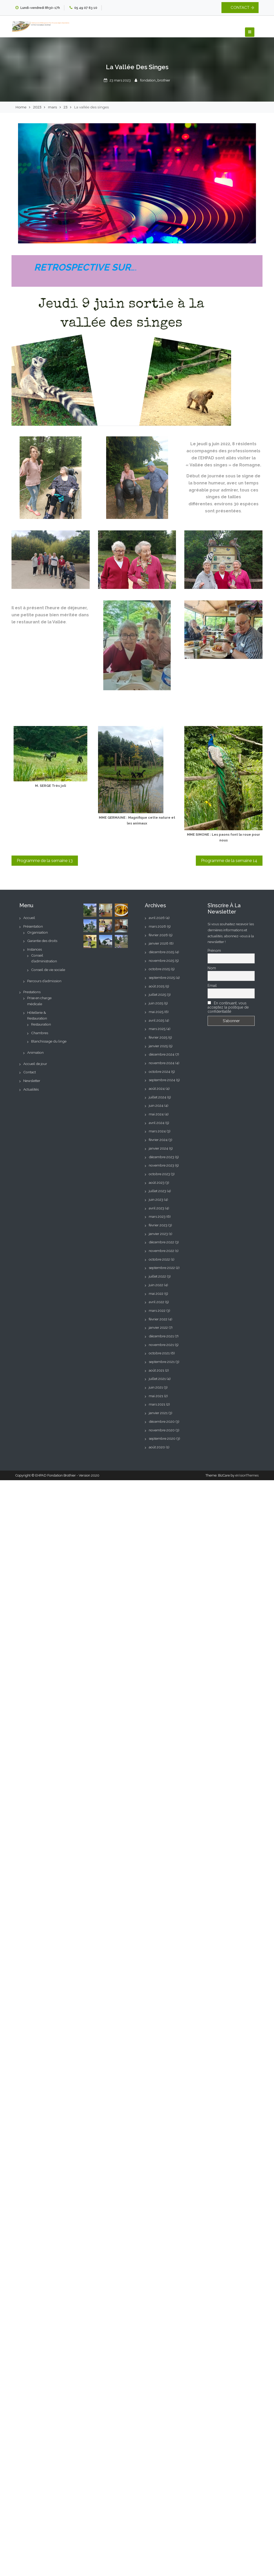 The height and width of the screenshot is (2576, 274). Describe the element at coordinates (161, 1251) in the screenshot. I see `novembre 2022` at that location.